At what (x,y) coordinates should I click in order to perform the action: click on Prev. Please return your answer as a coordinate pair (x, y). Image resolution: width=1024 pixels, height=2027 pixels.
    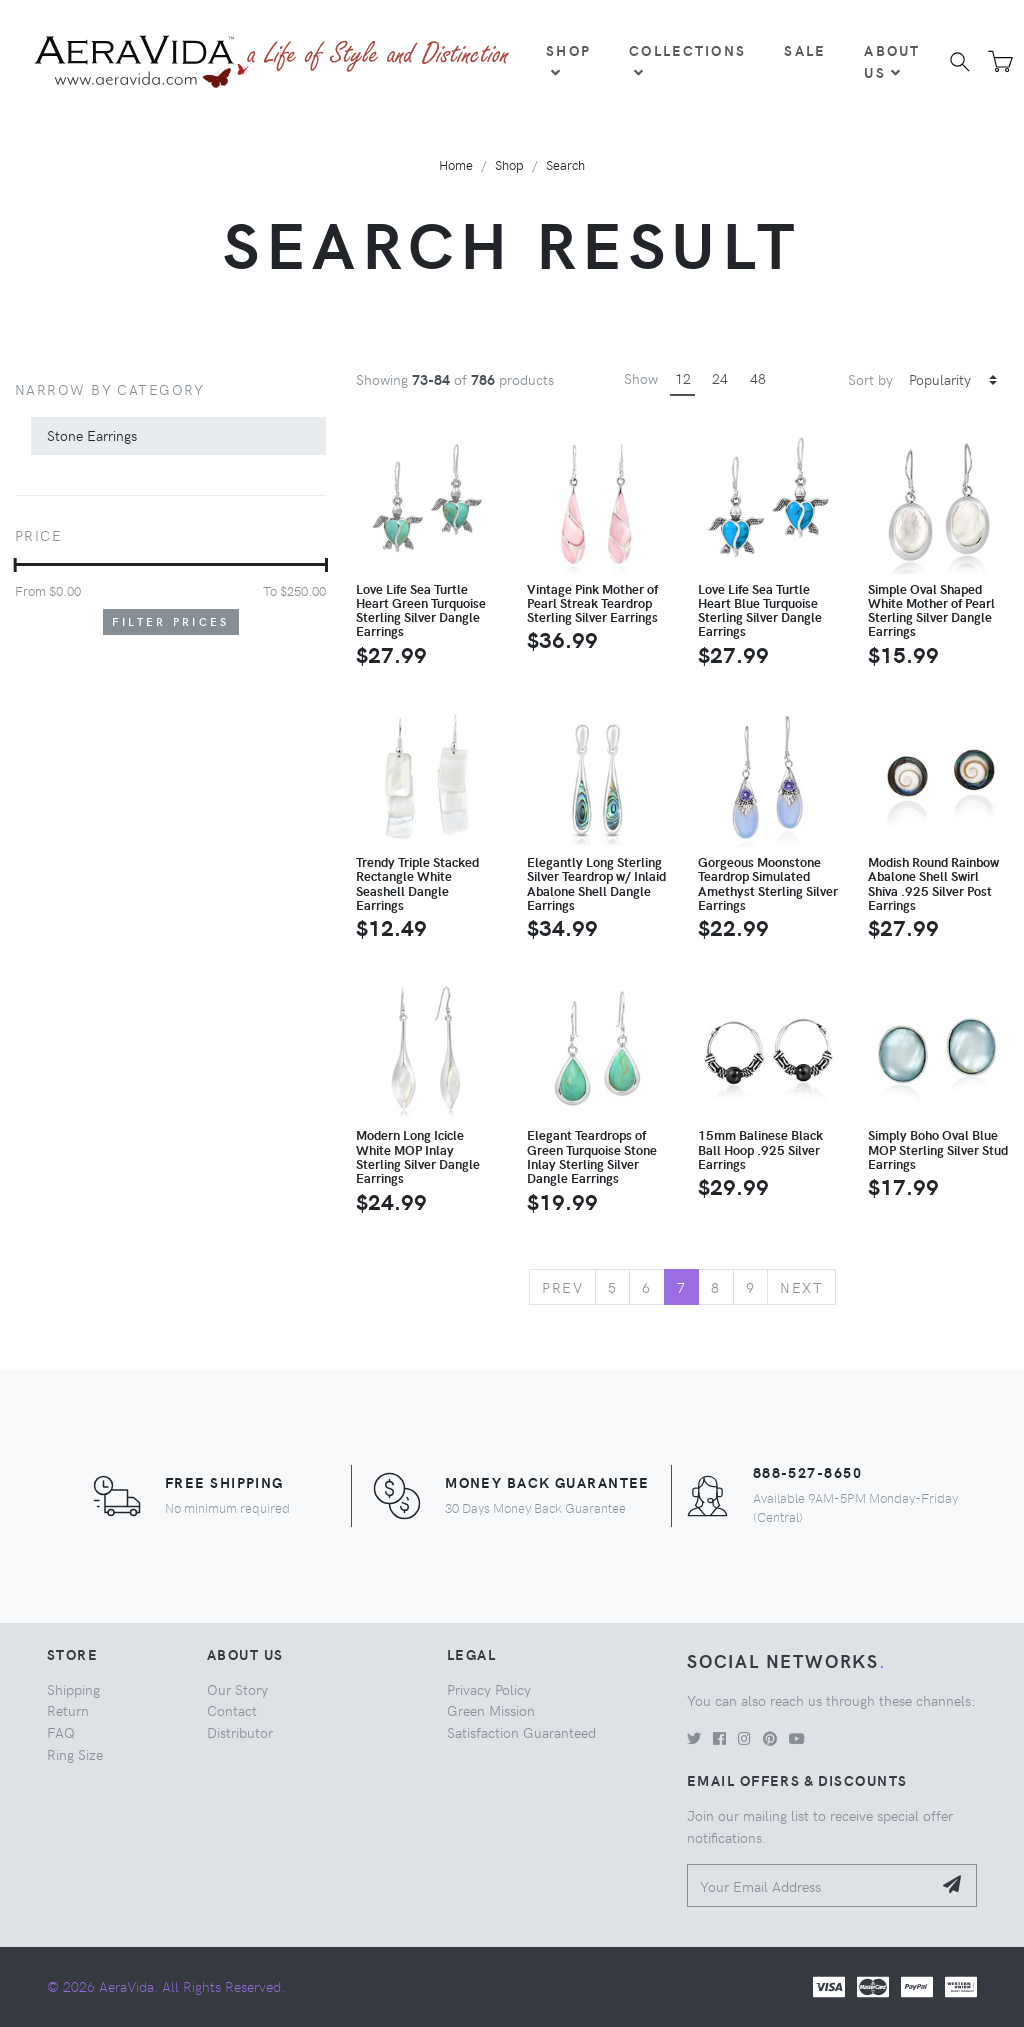
    Looking at the image, I should click on (562, 1287).